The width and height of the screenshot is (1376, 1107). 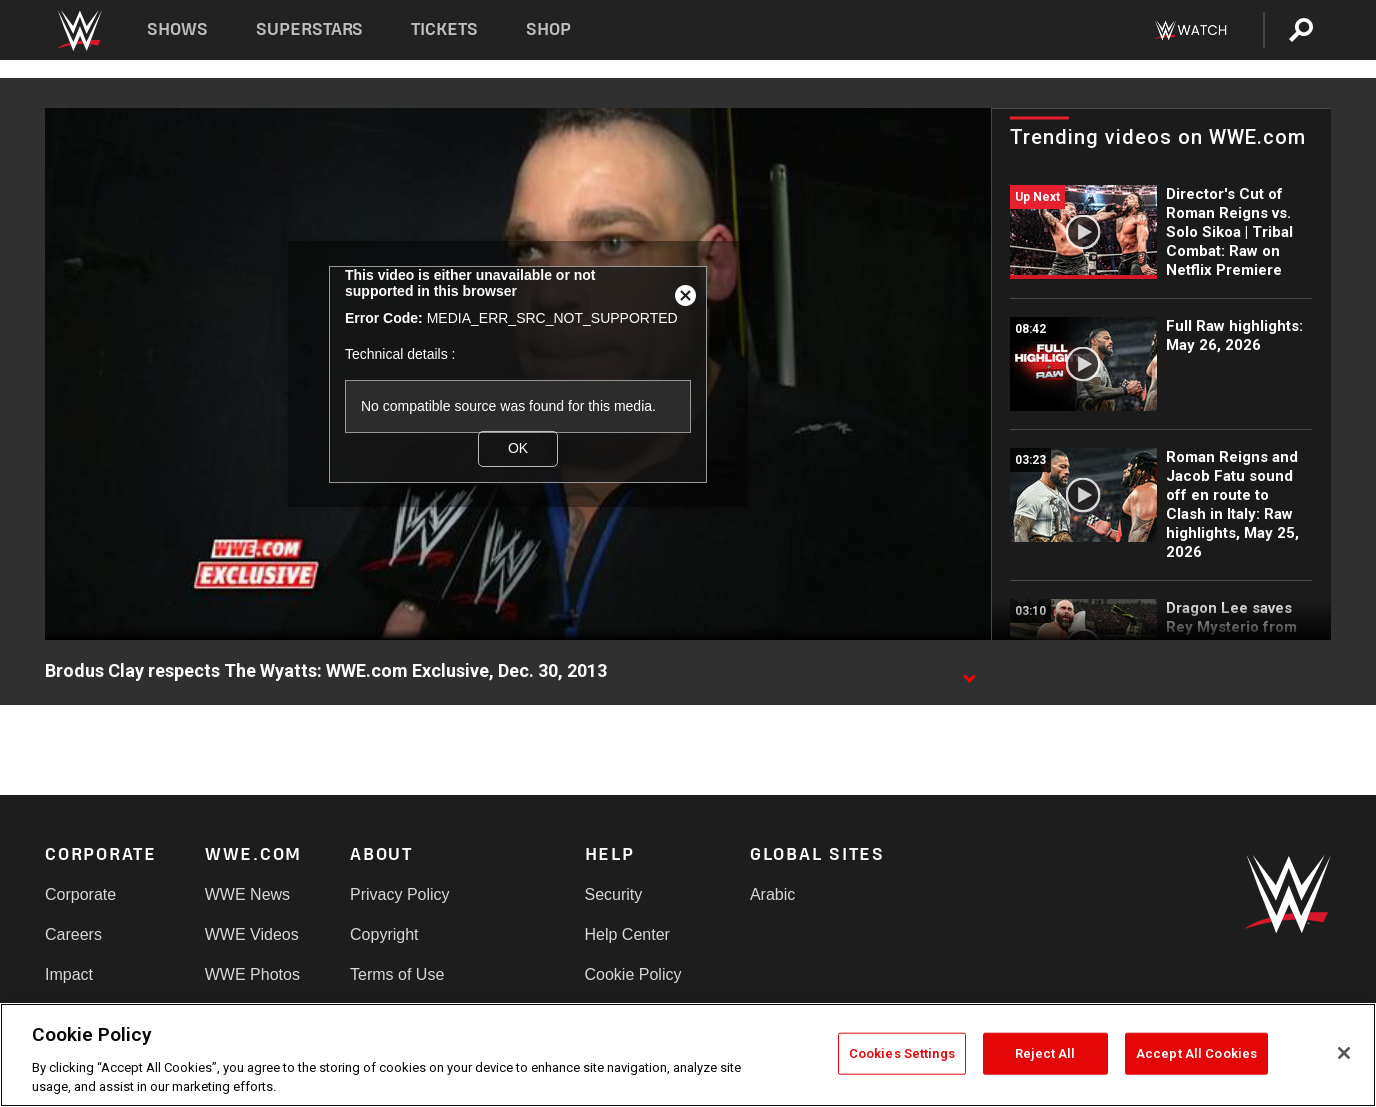 I want to click on Corporate, so click(x=80, y=894).